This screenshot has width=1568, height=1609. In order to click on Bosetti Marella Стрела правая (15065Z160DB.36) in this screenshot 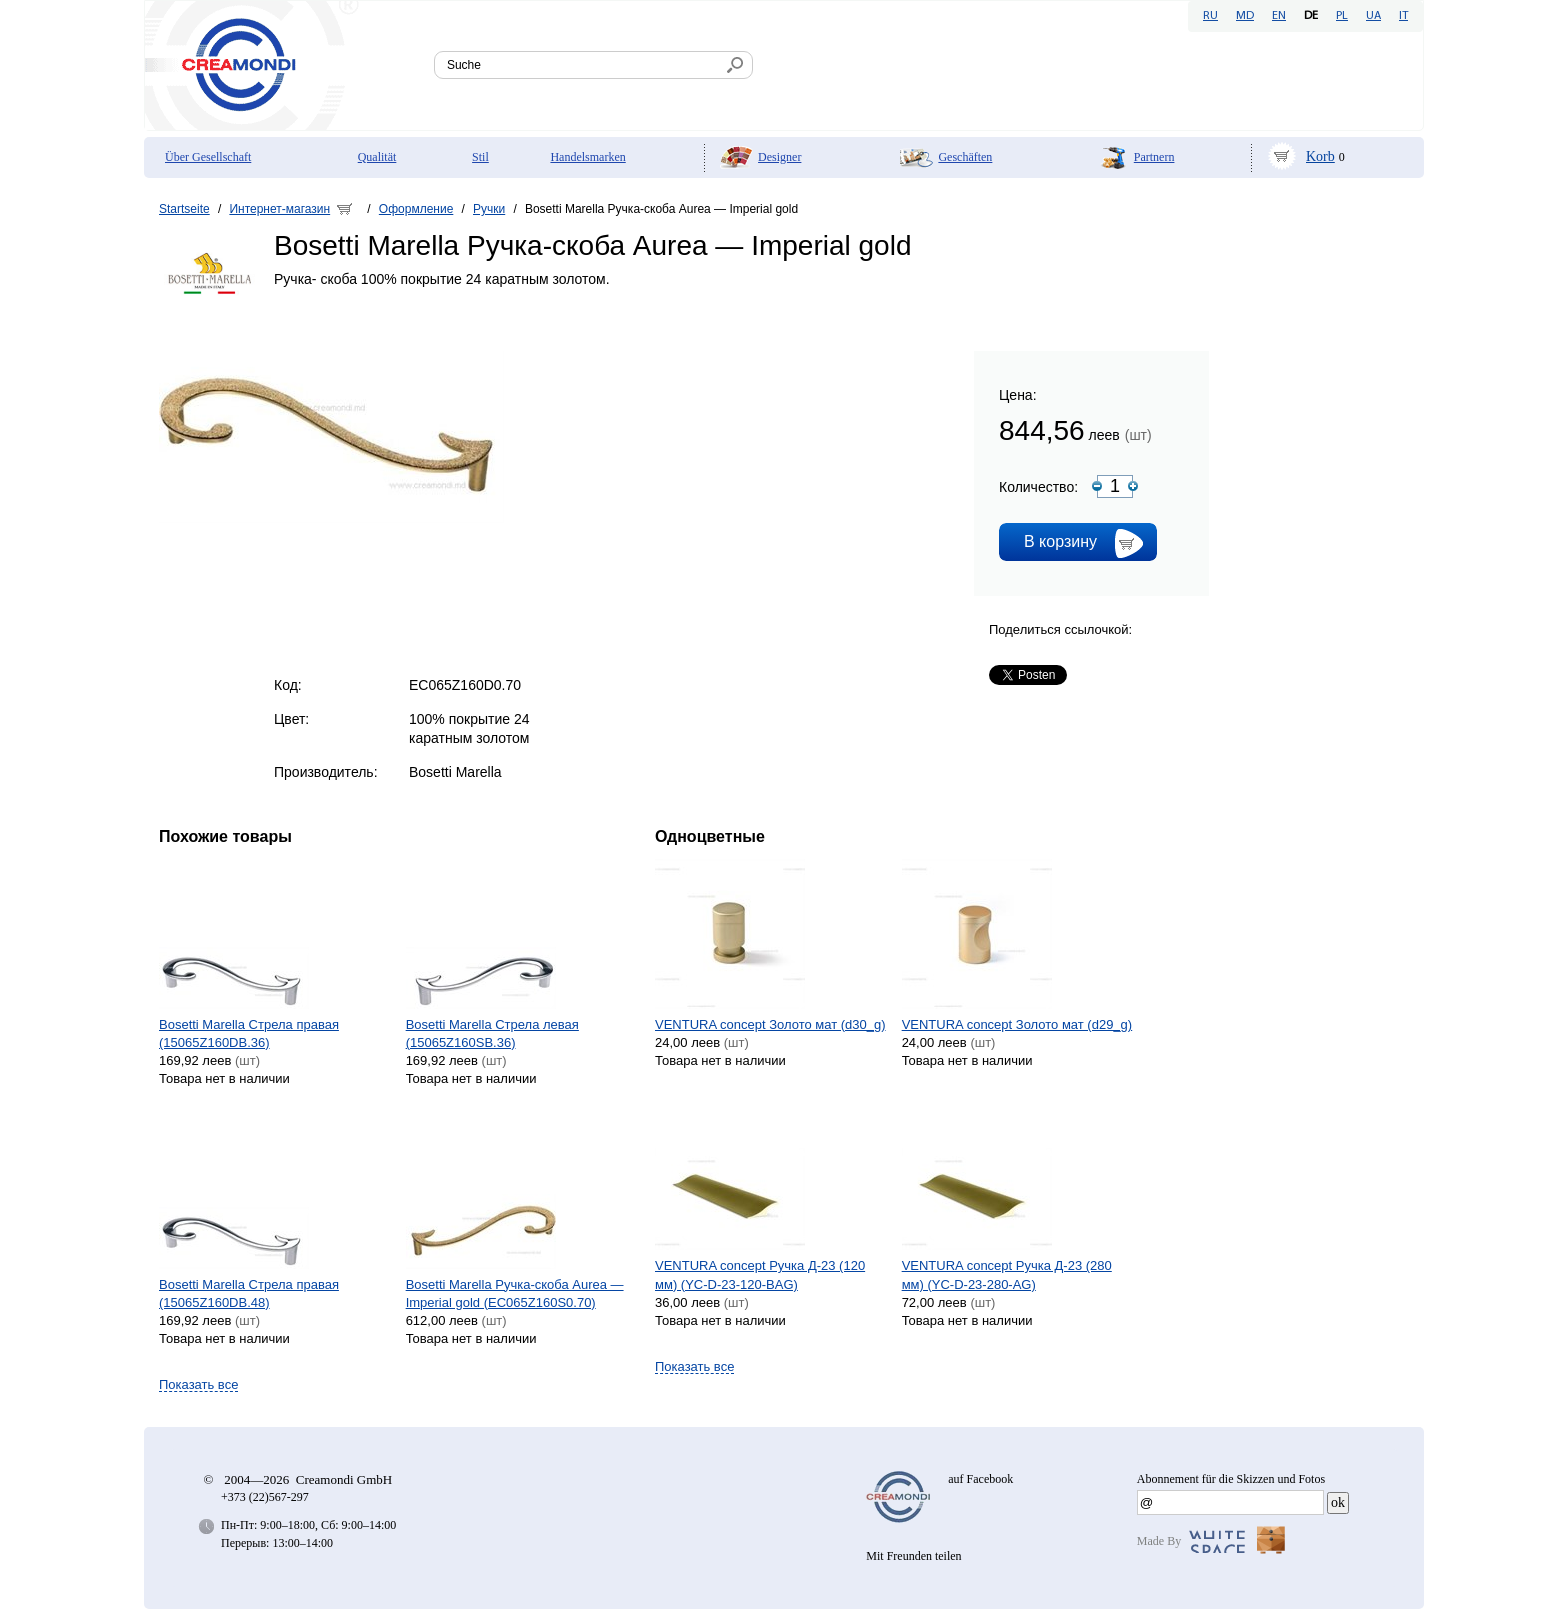, I will do `click(249, 1033)`.